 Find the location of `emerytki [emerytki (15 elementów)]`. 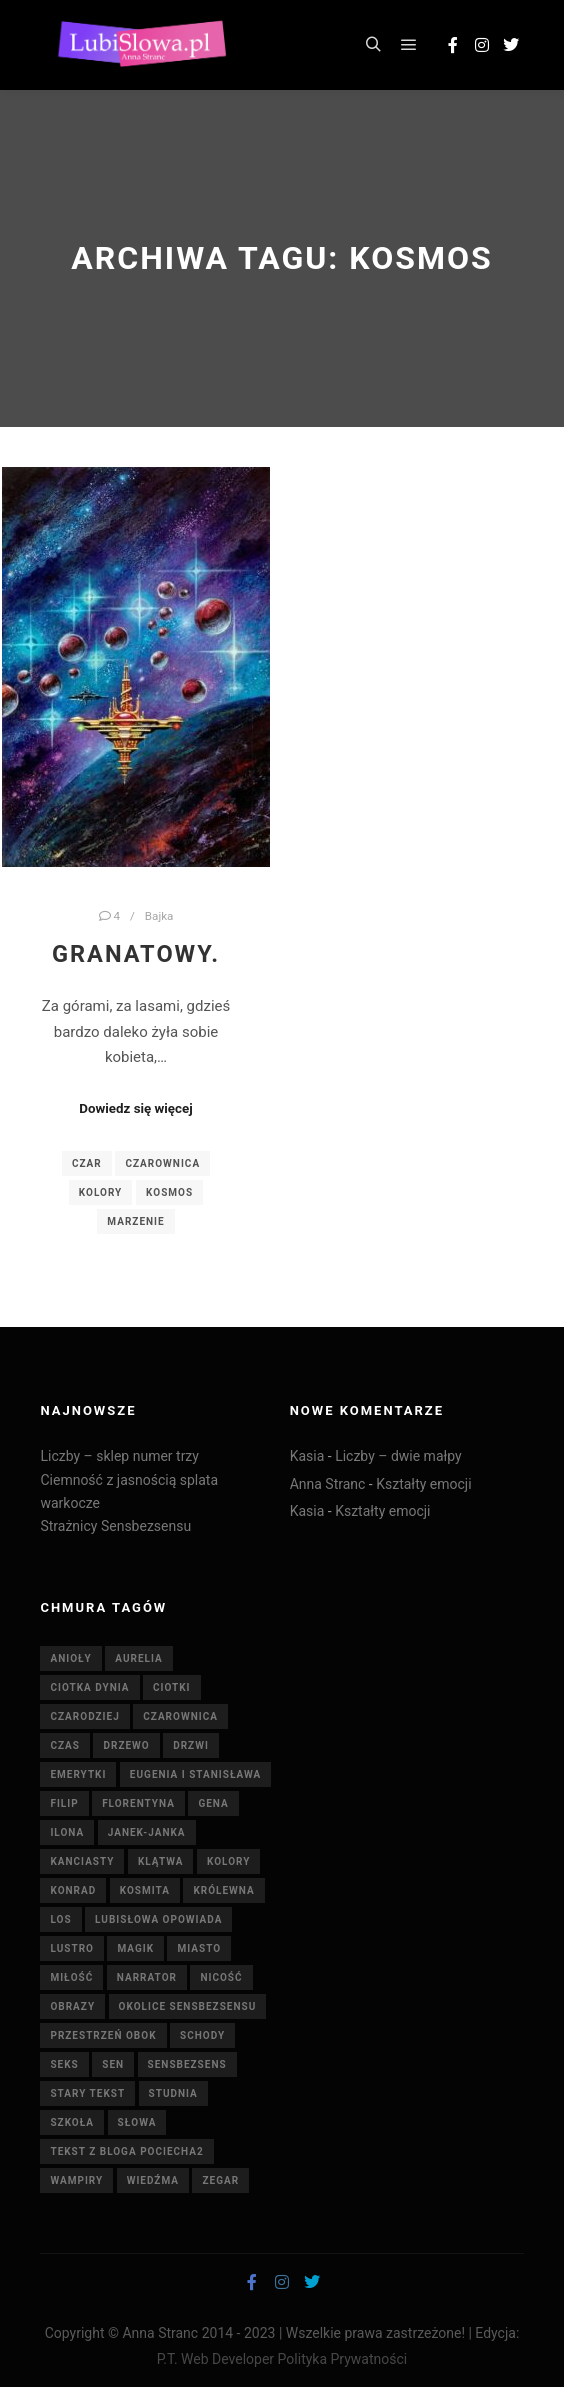

emerytki [emerytki (15 elementów)] is located at coordinates (78, 1774).